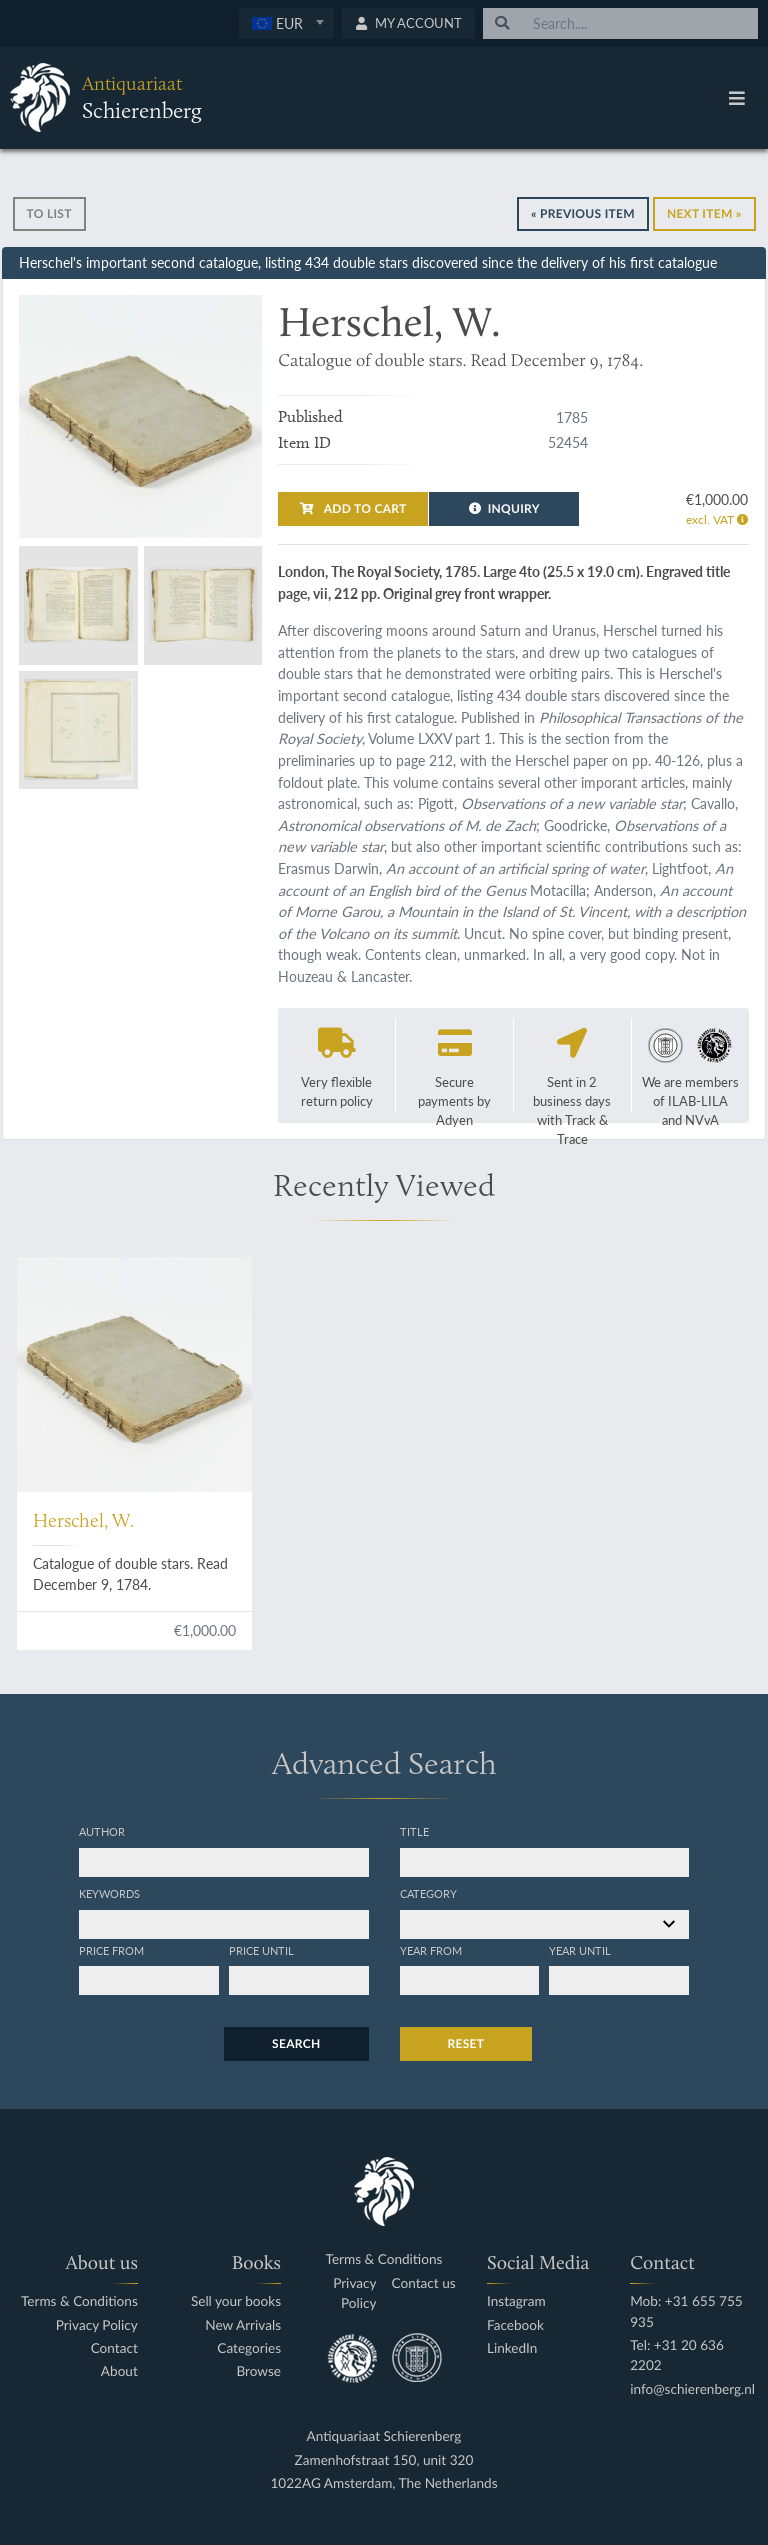 The height and width of the screenshot is (2545, 768). I want to click on Zamenhofstraat 150, unit 320, so click(384, 2460).